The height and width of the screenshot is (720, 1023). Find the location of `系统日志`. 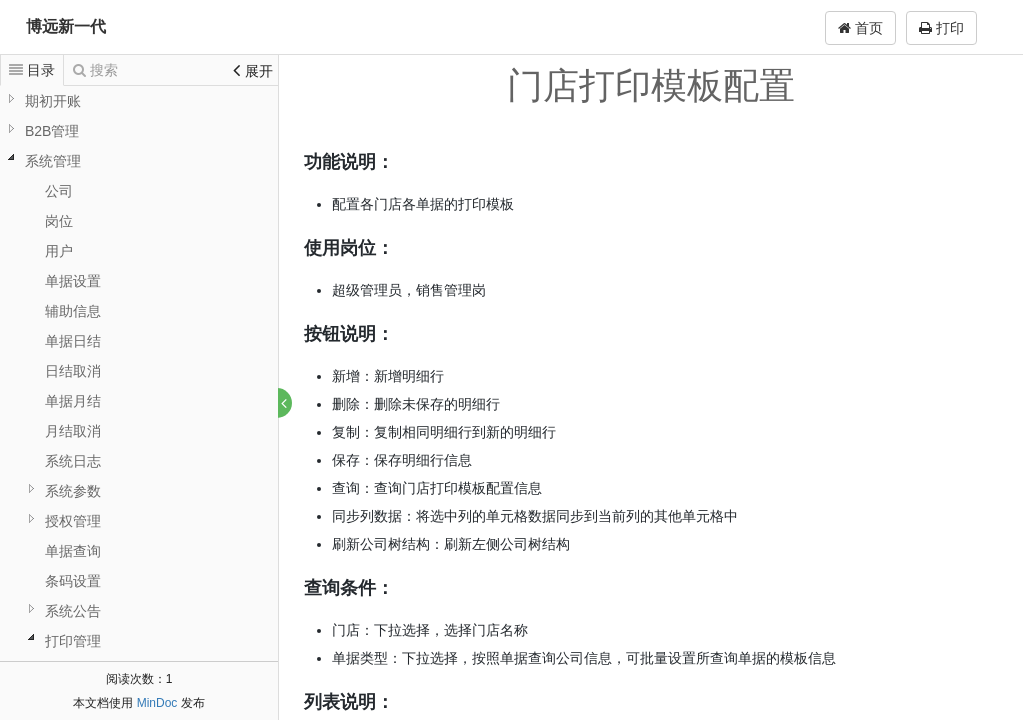

系统日志 is located at coordinates (73, 461).